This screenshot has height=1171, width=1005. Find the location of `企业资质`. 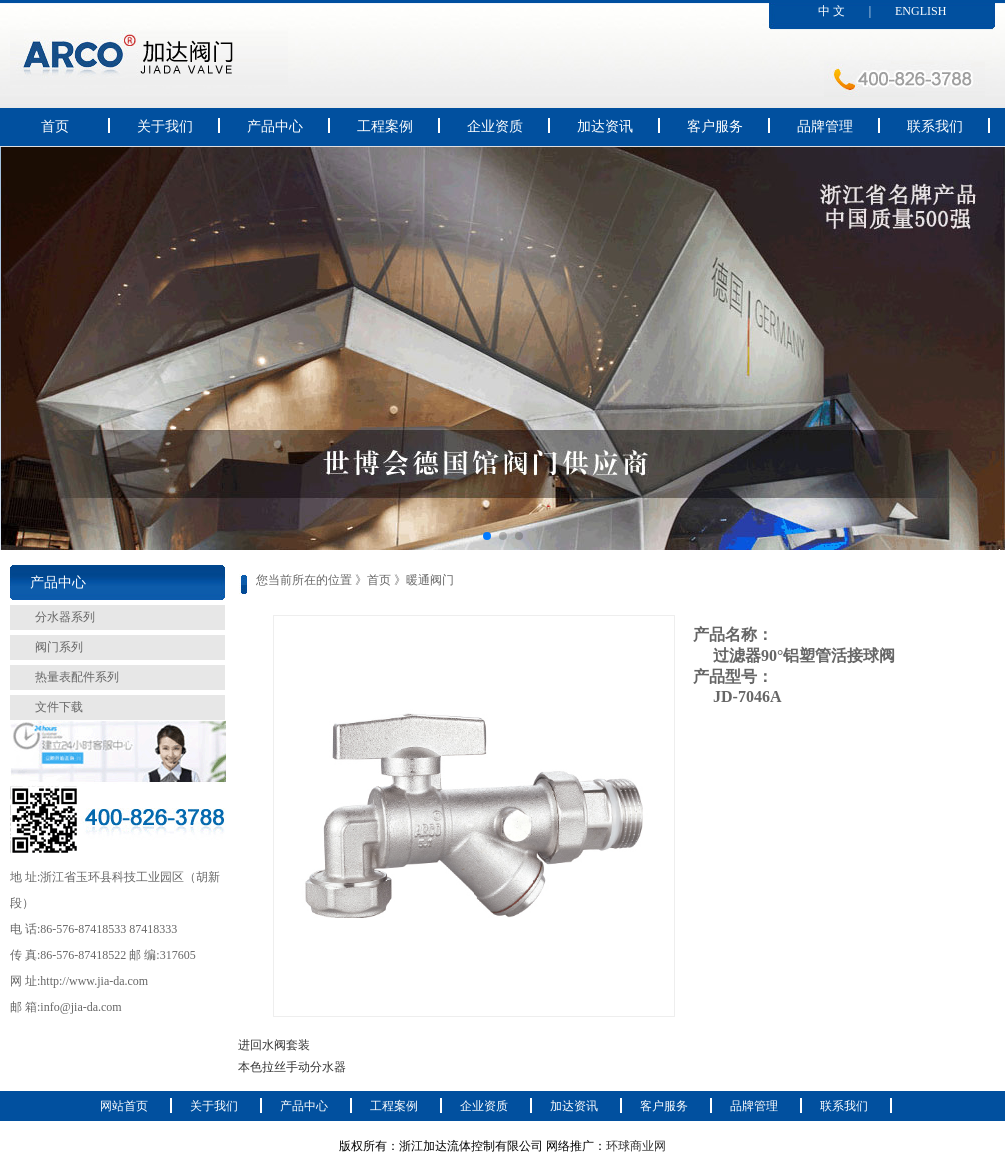

企业资质 is located at coordinates (495, 126).